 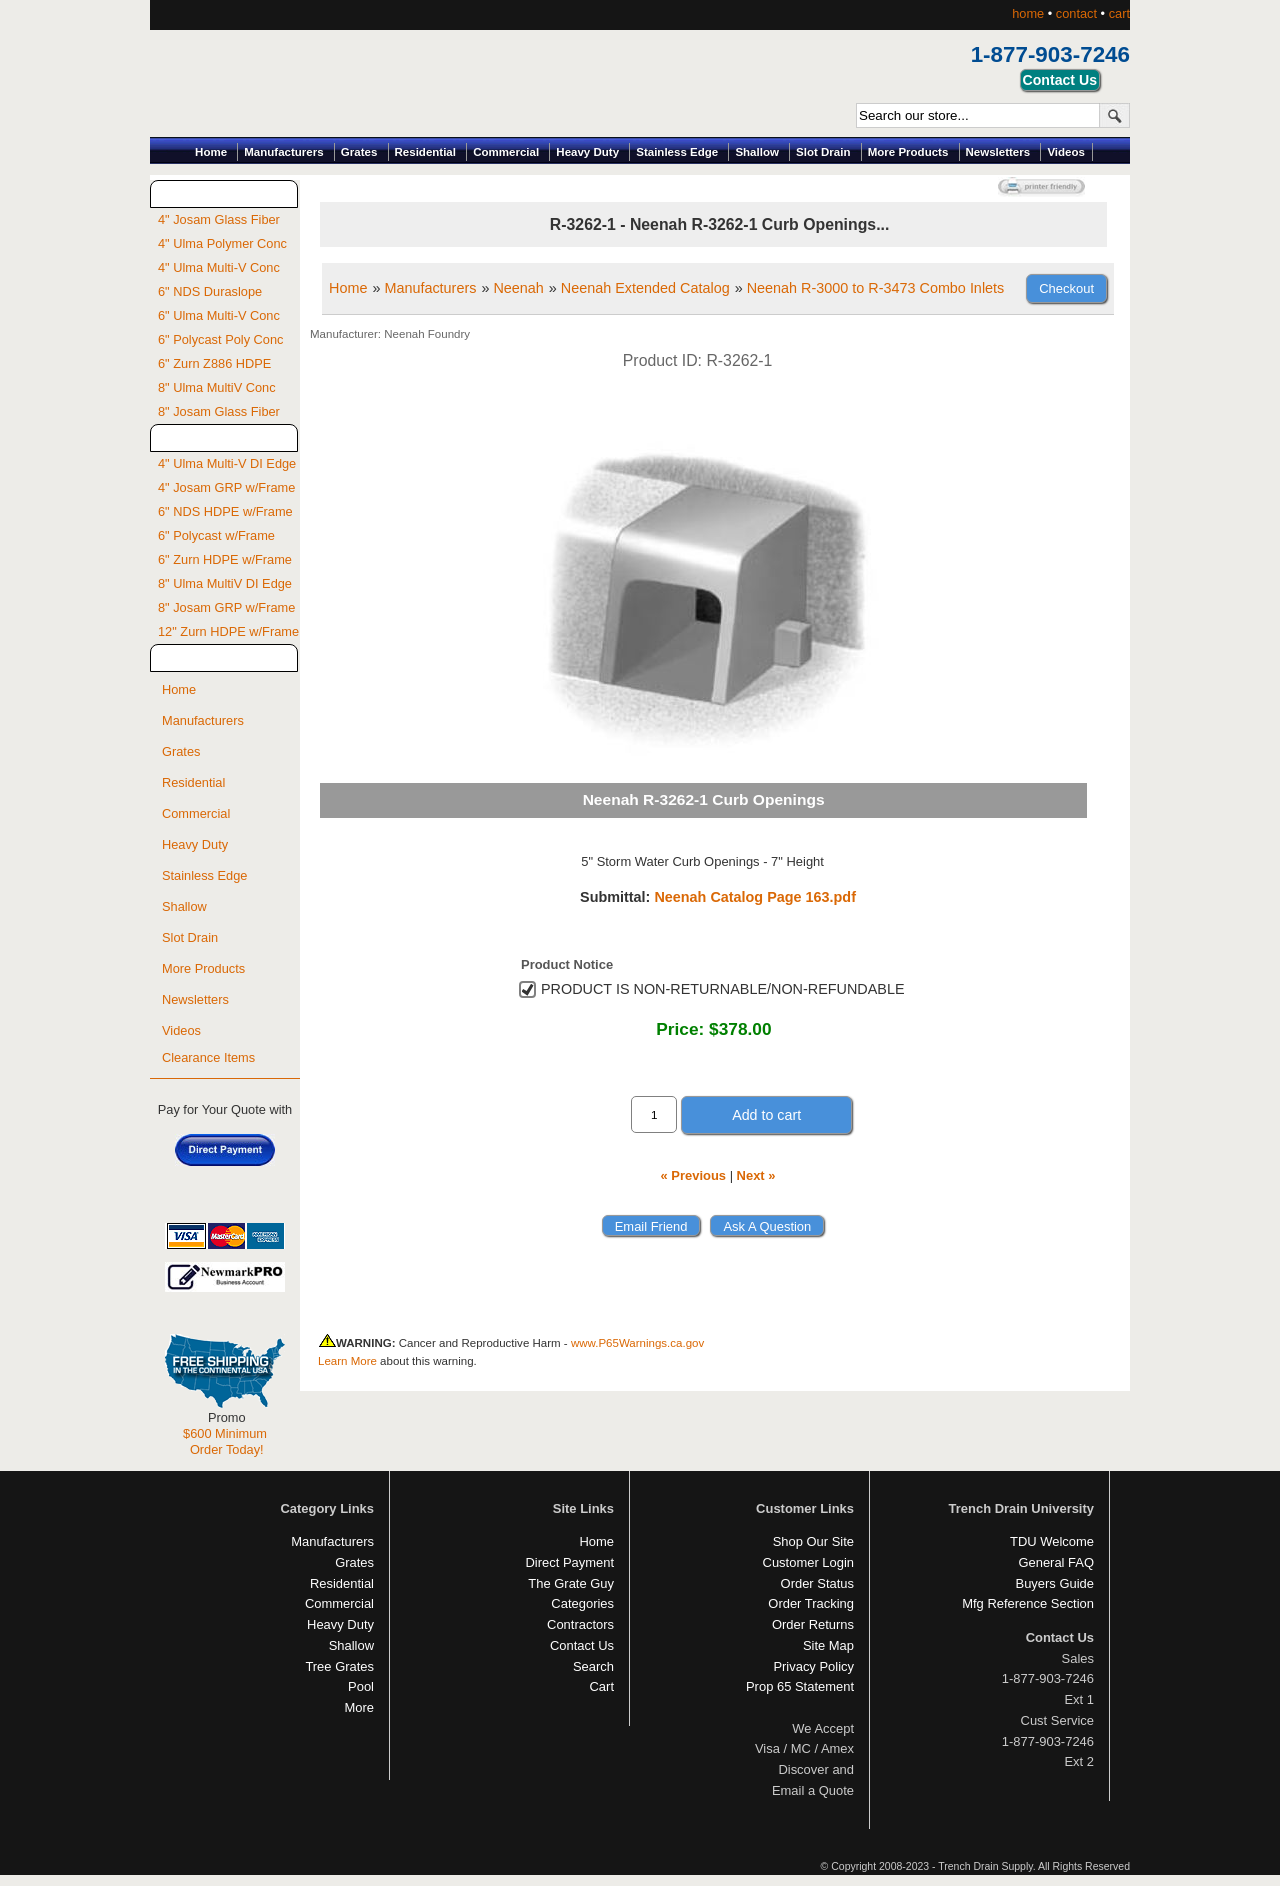 I want to click on 6" Zurn HDPE w/Frame, so click(x=225, y=559).